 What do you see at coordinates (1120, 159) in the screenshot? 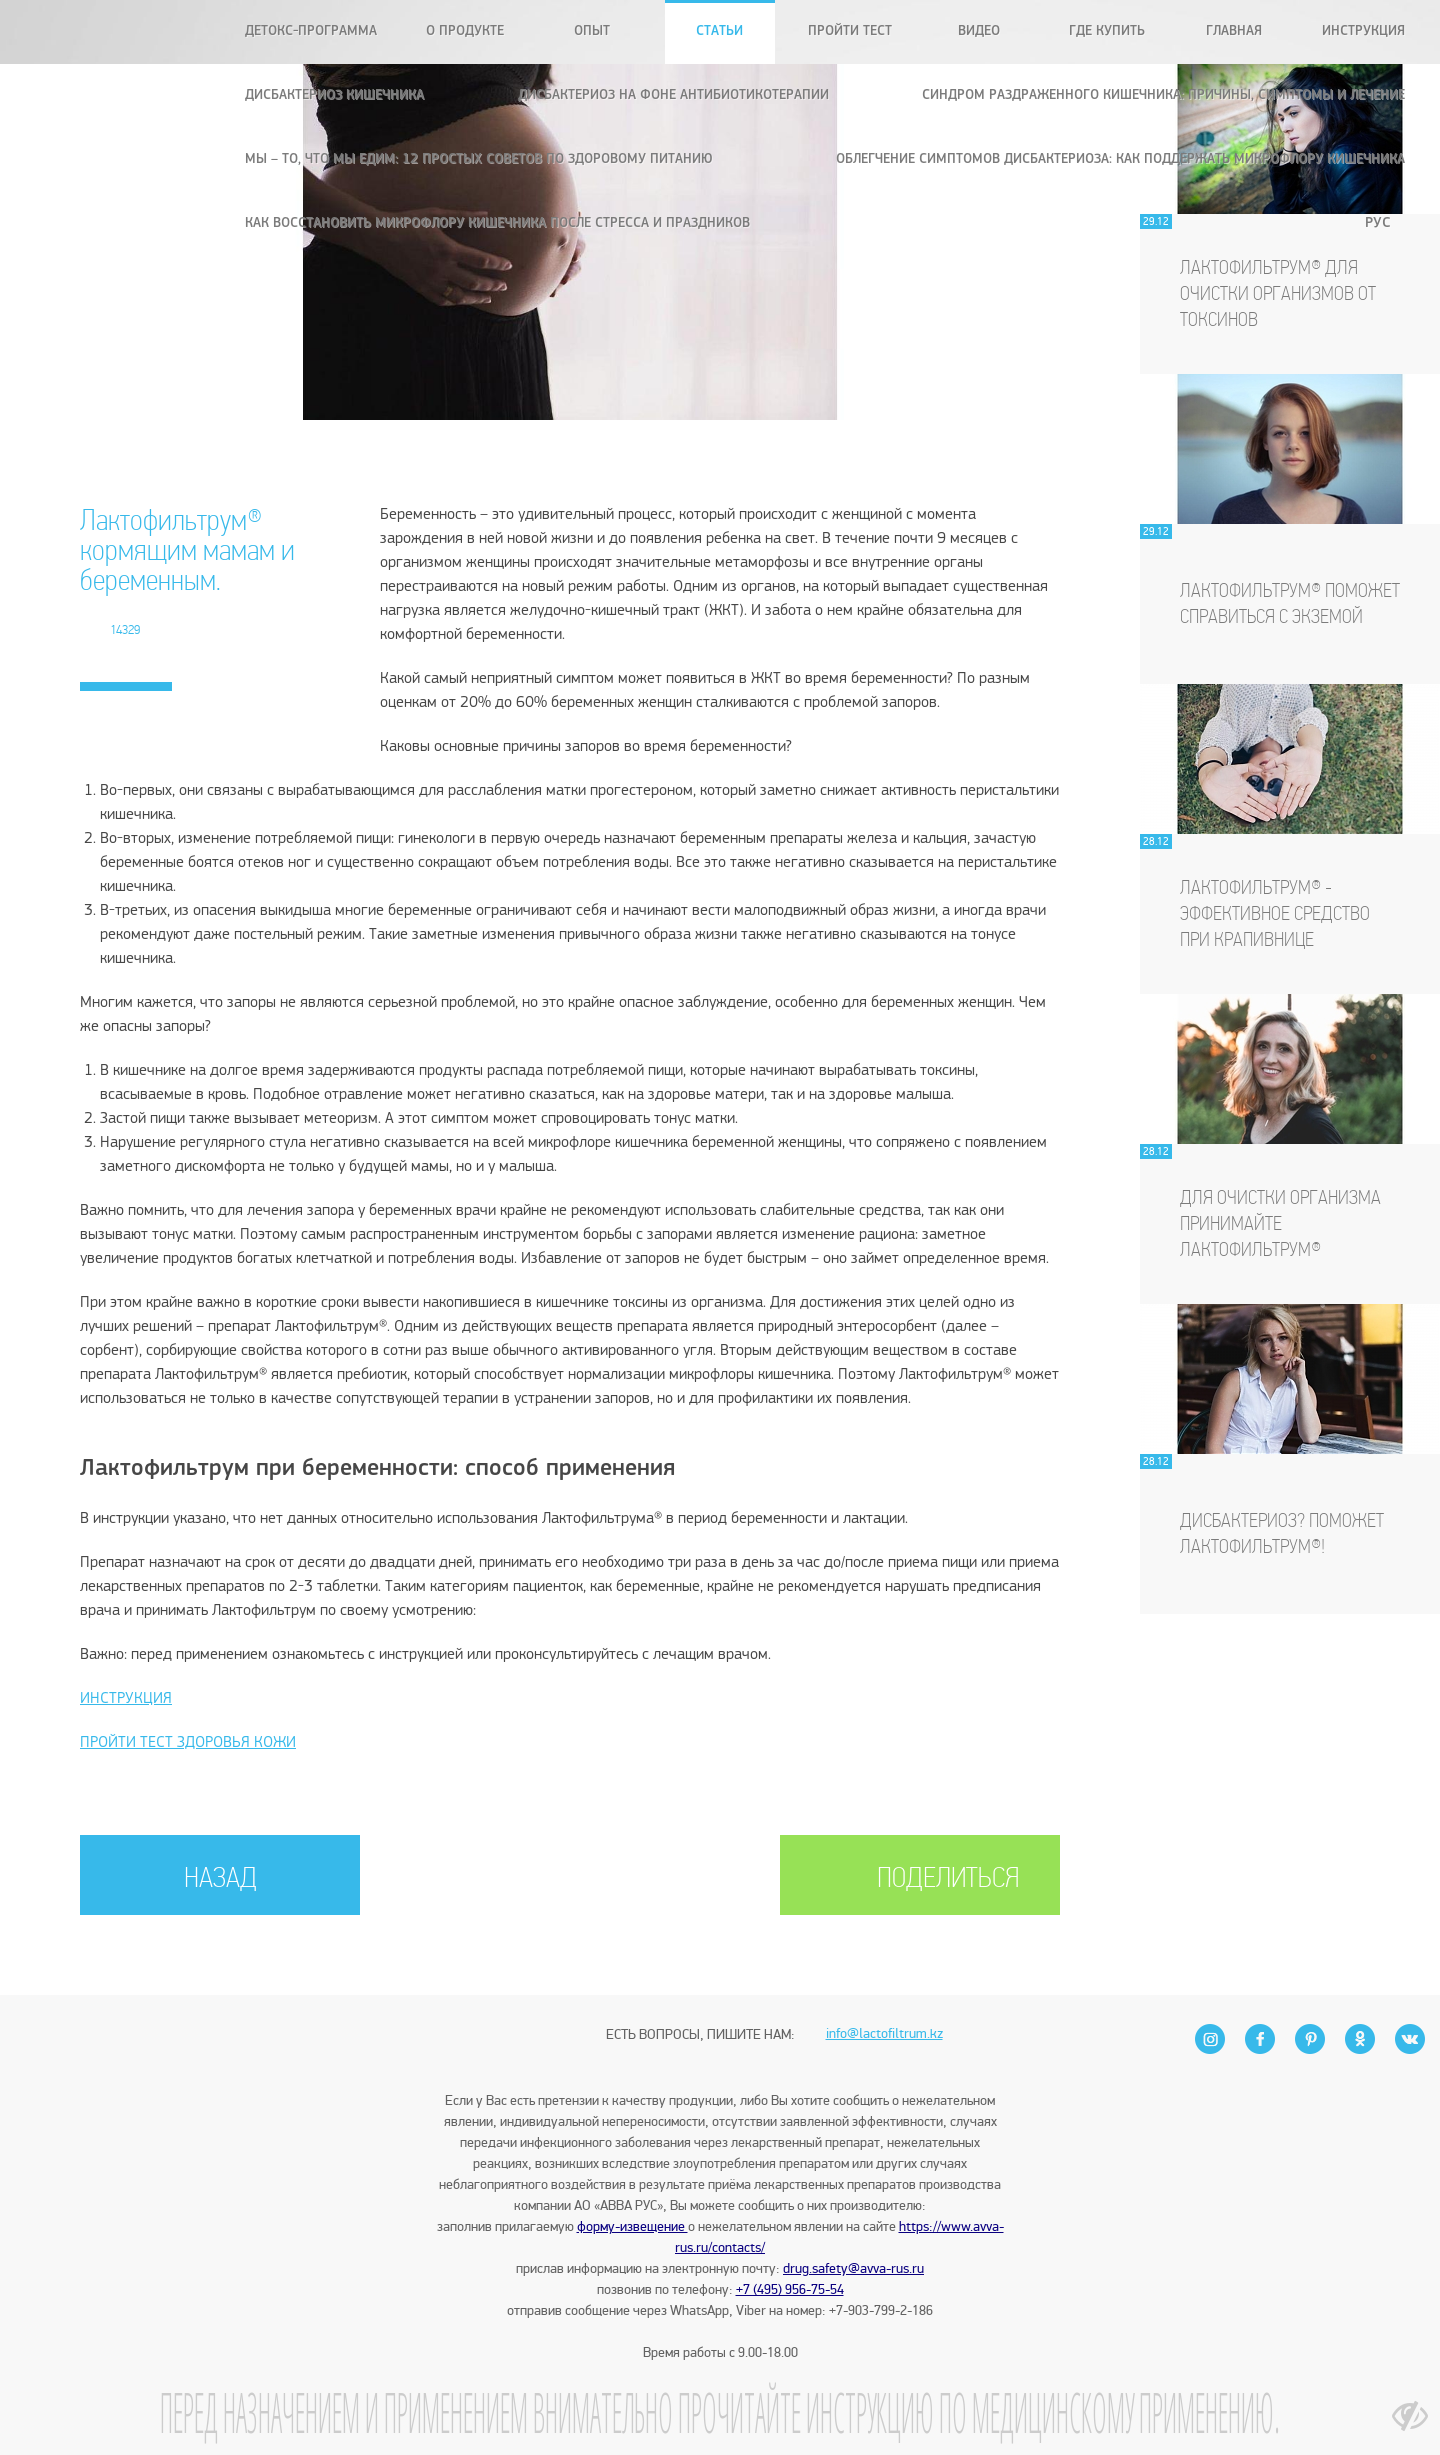
I see `Облегчение симптомов дисбактериоза: как поддержать микрофлору кишечника` at bounding box center [1120, 159].